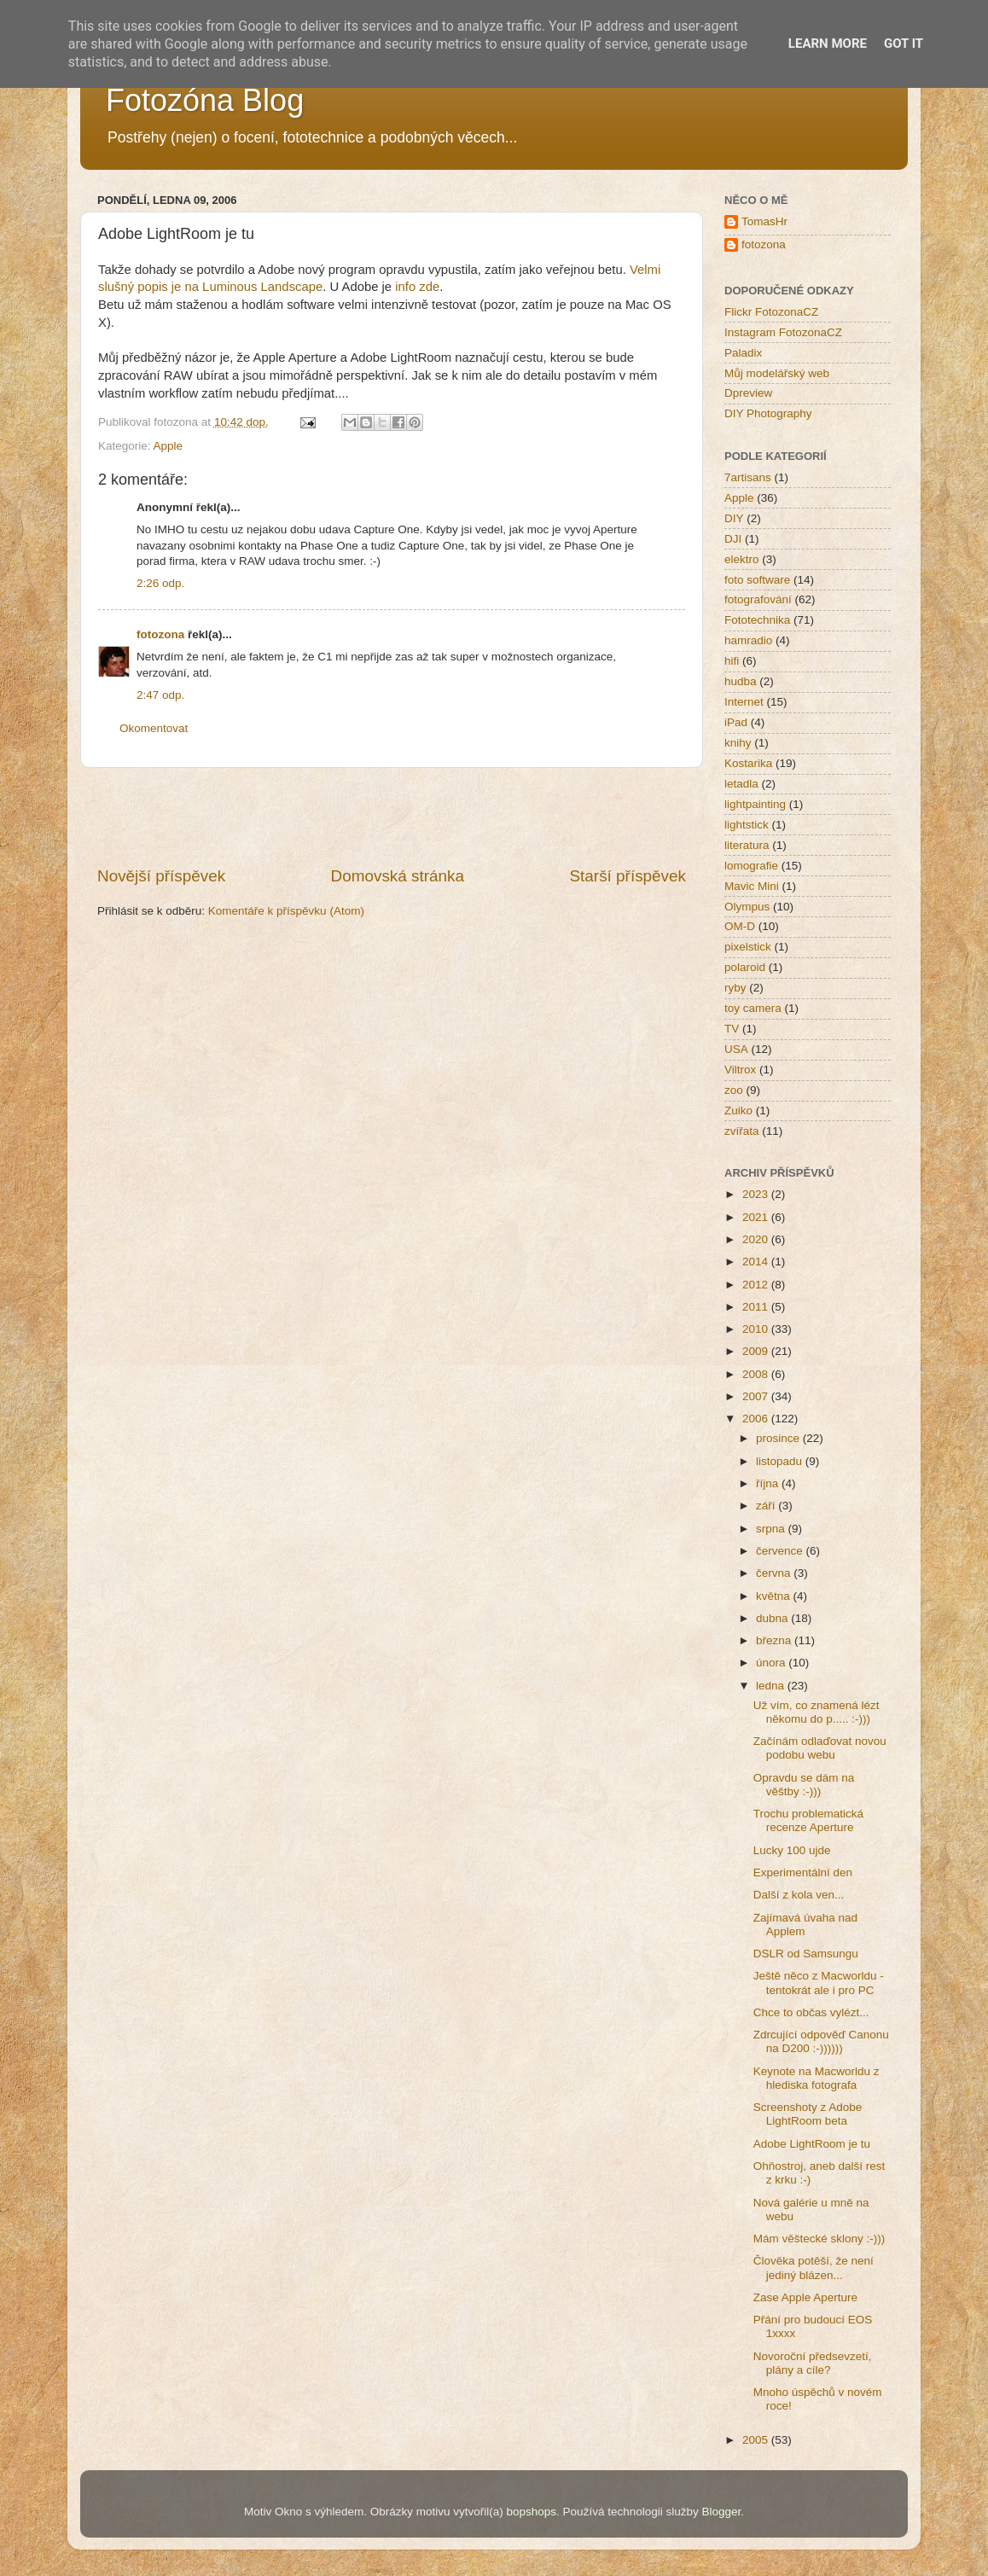 This screenshot has width=988, height=2576. Describe the element at coordinates (160, 695) in the screenshot. I see `2:47 odp.` at that location.